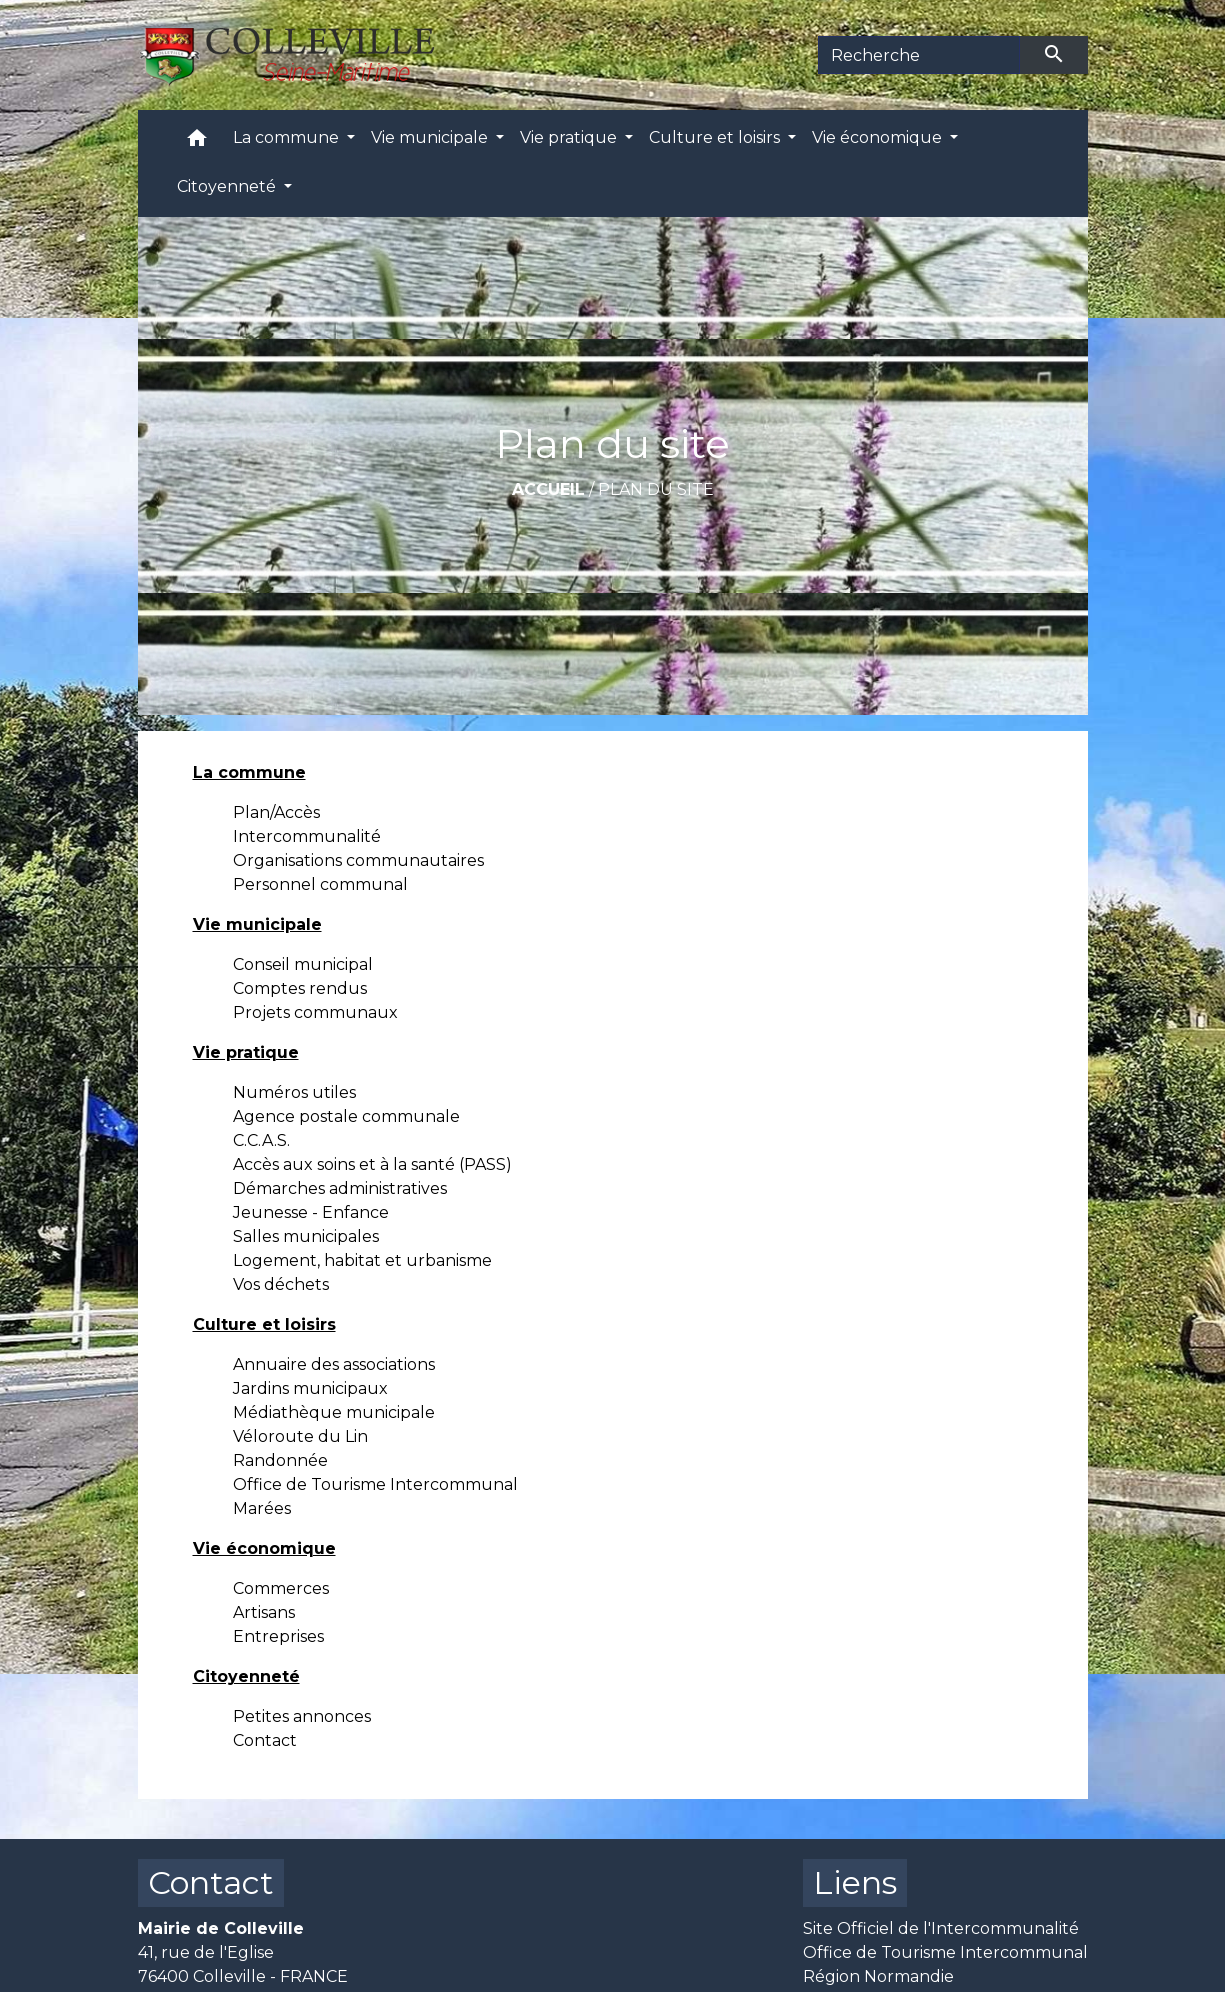  What do you see at coordinates (919, 55) in the screenshot?
I see `[Search]` at bounding box center [919, 55].